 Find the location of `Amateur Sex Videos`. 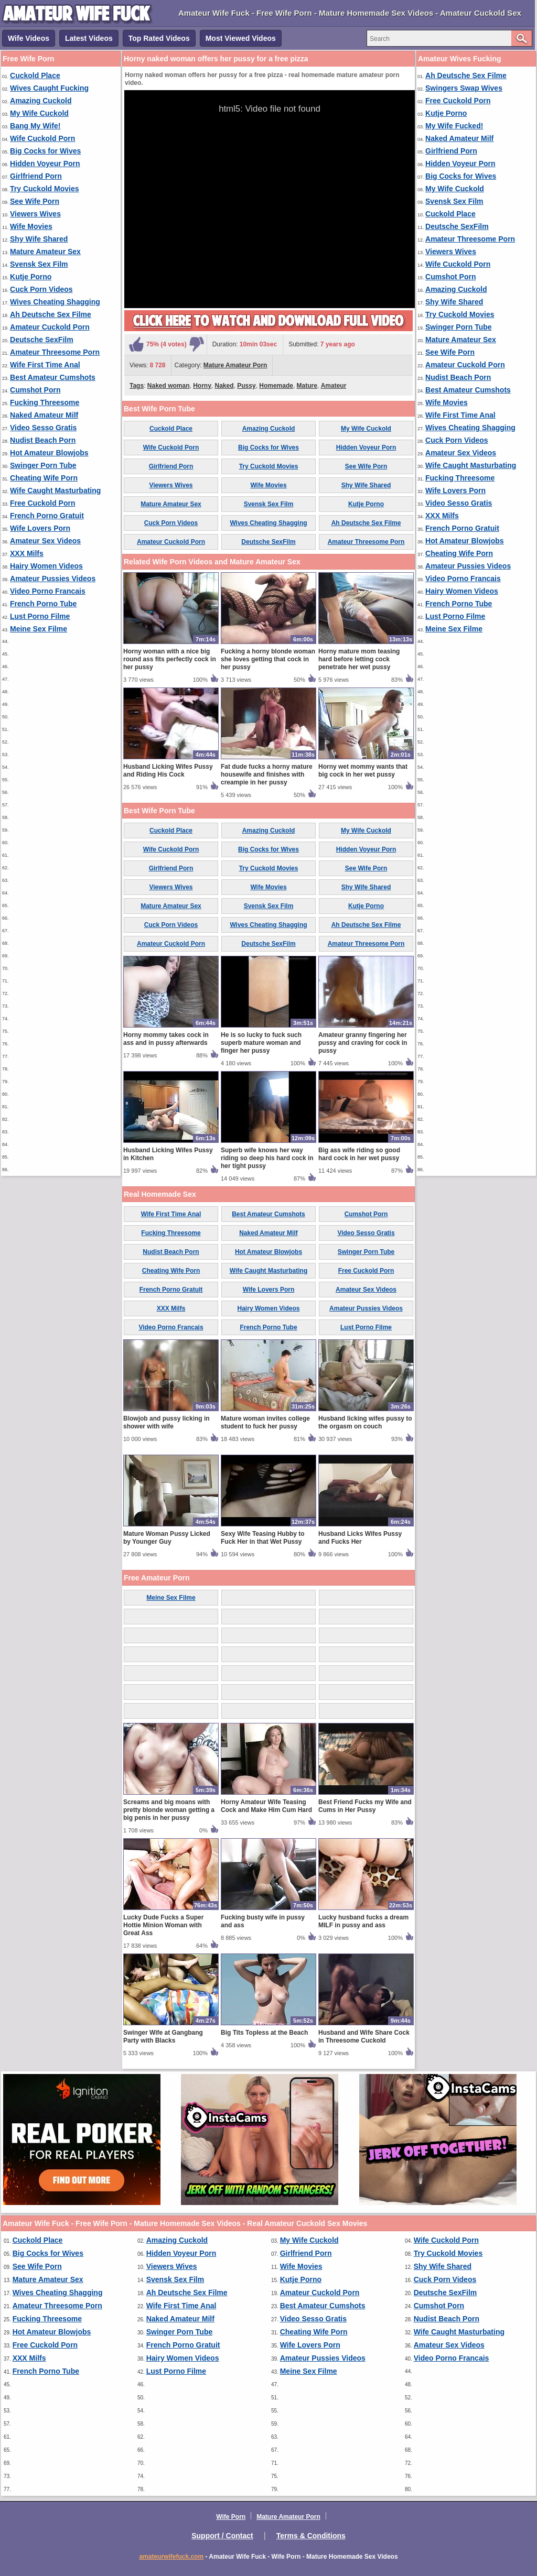

Amateur Sex Videos is located at coordinates (45, 541).